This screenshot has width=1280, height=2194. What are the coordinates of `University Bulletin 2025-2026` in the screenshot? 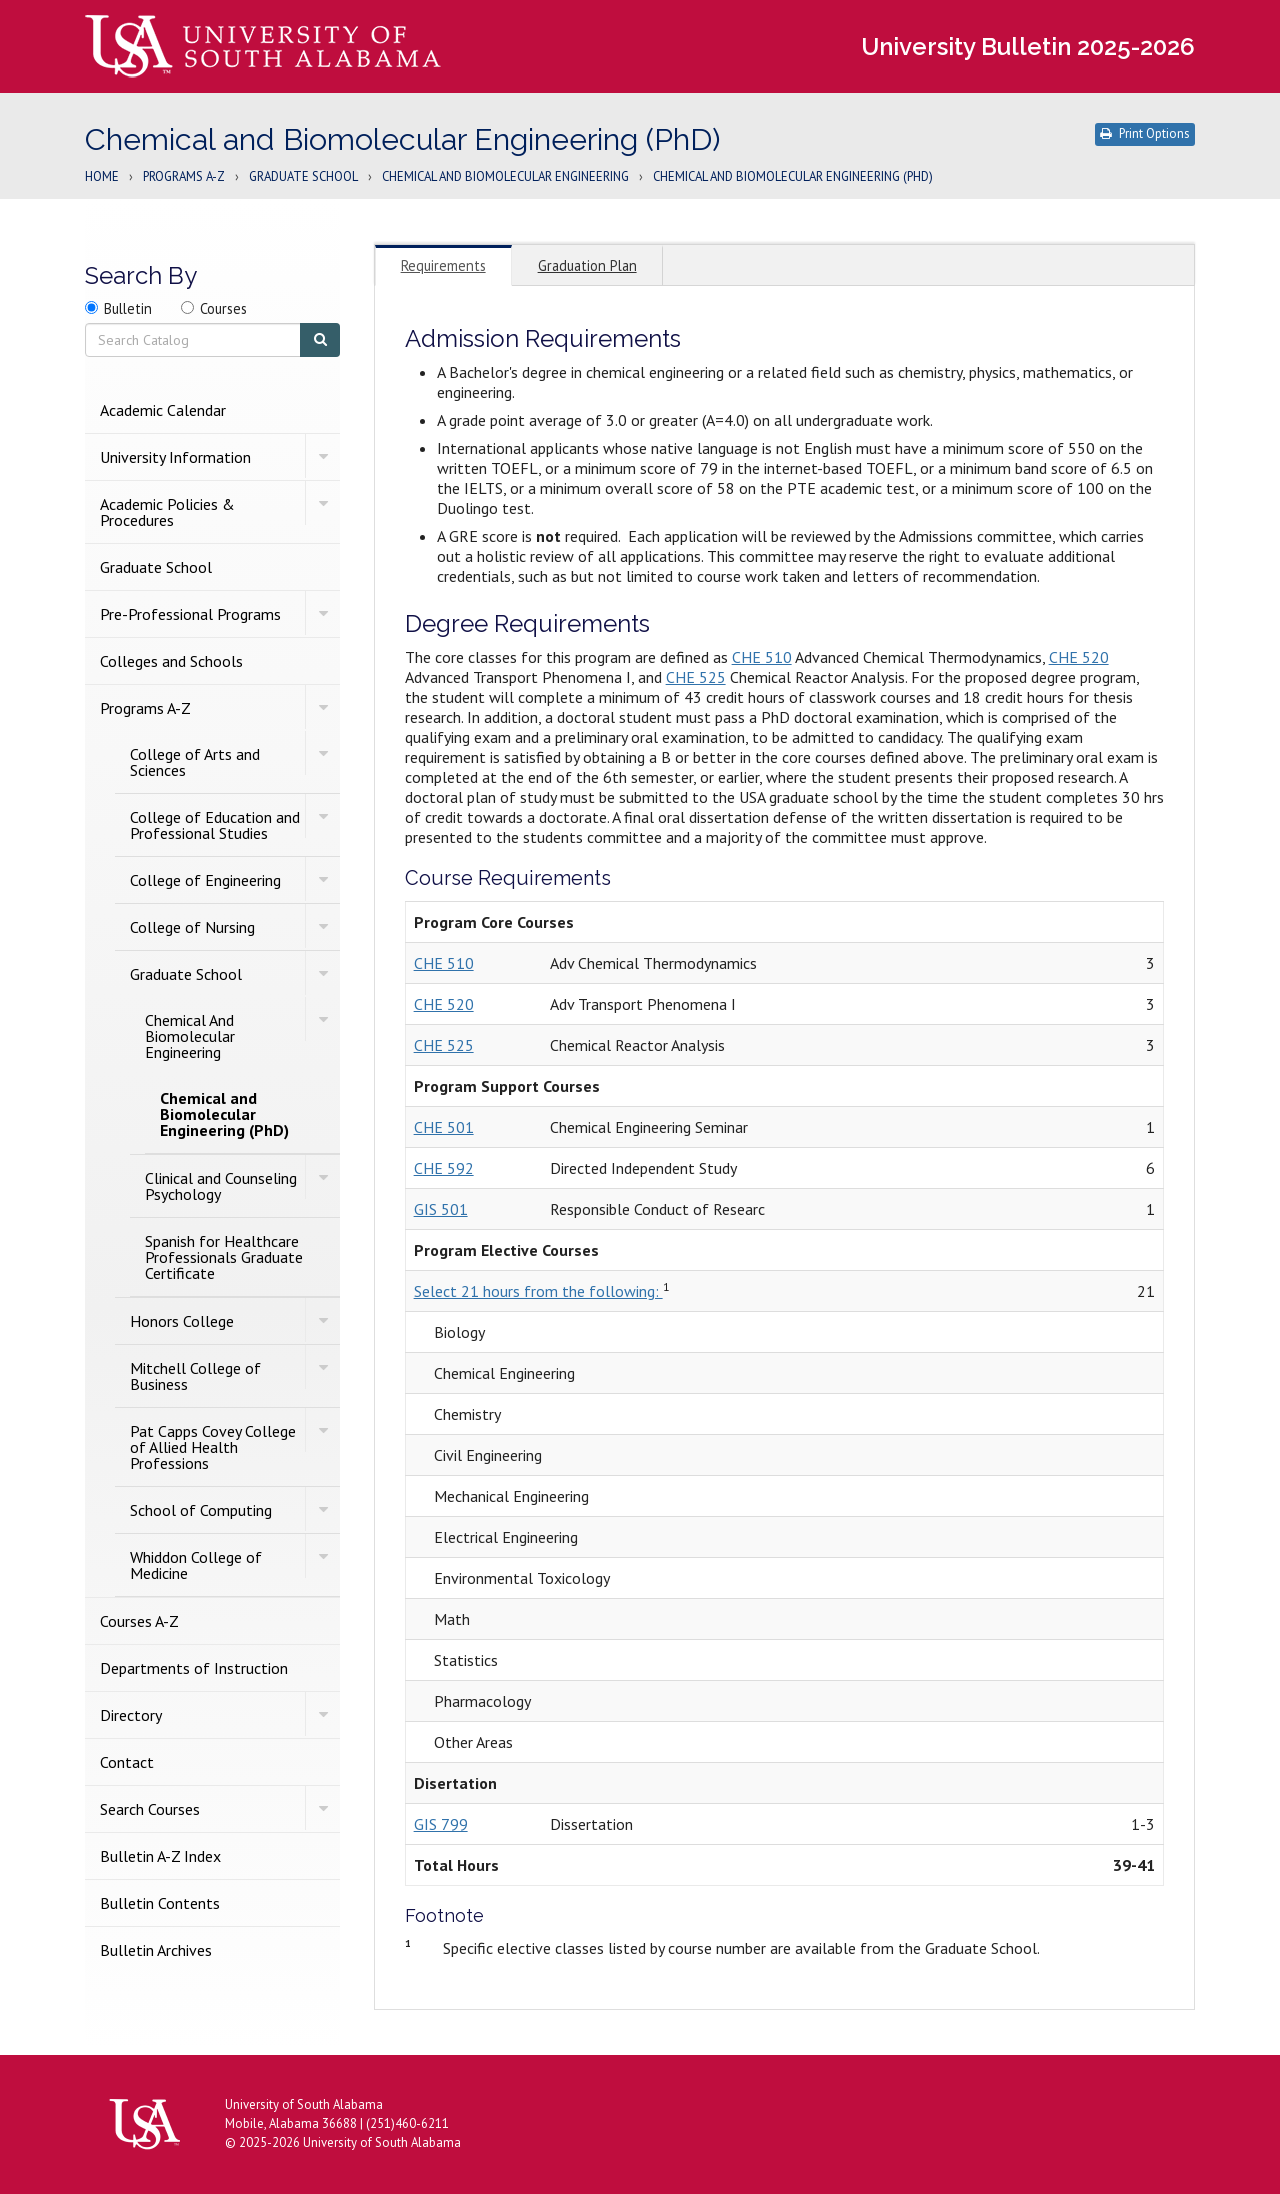 It's located at (1028, 46).